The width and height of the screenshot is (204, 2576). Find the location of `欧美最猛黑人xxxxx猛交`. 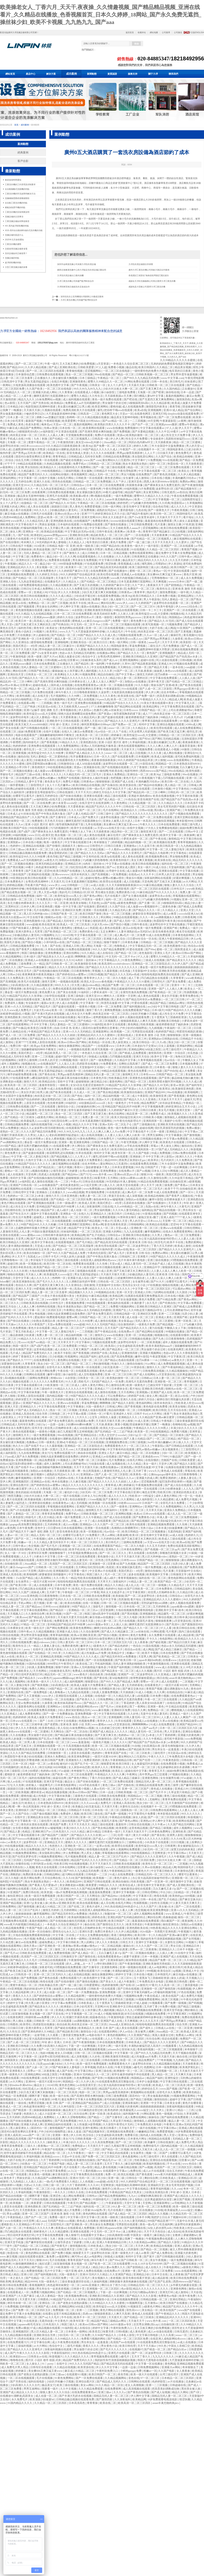

欧美最猛黑人xxxxx猛交 is located at coordinates (35, 1120).